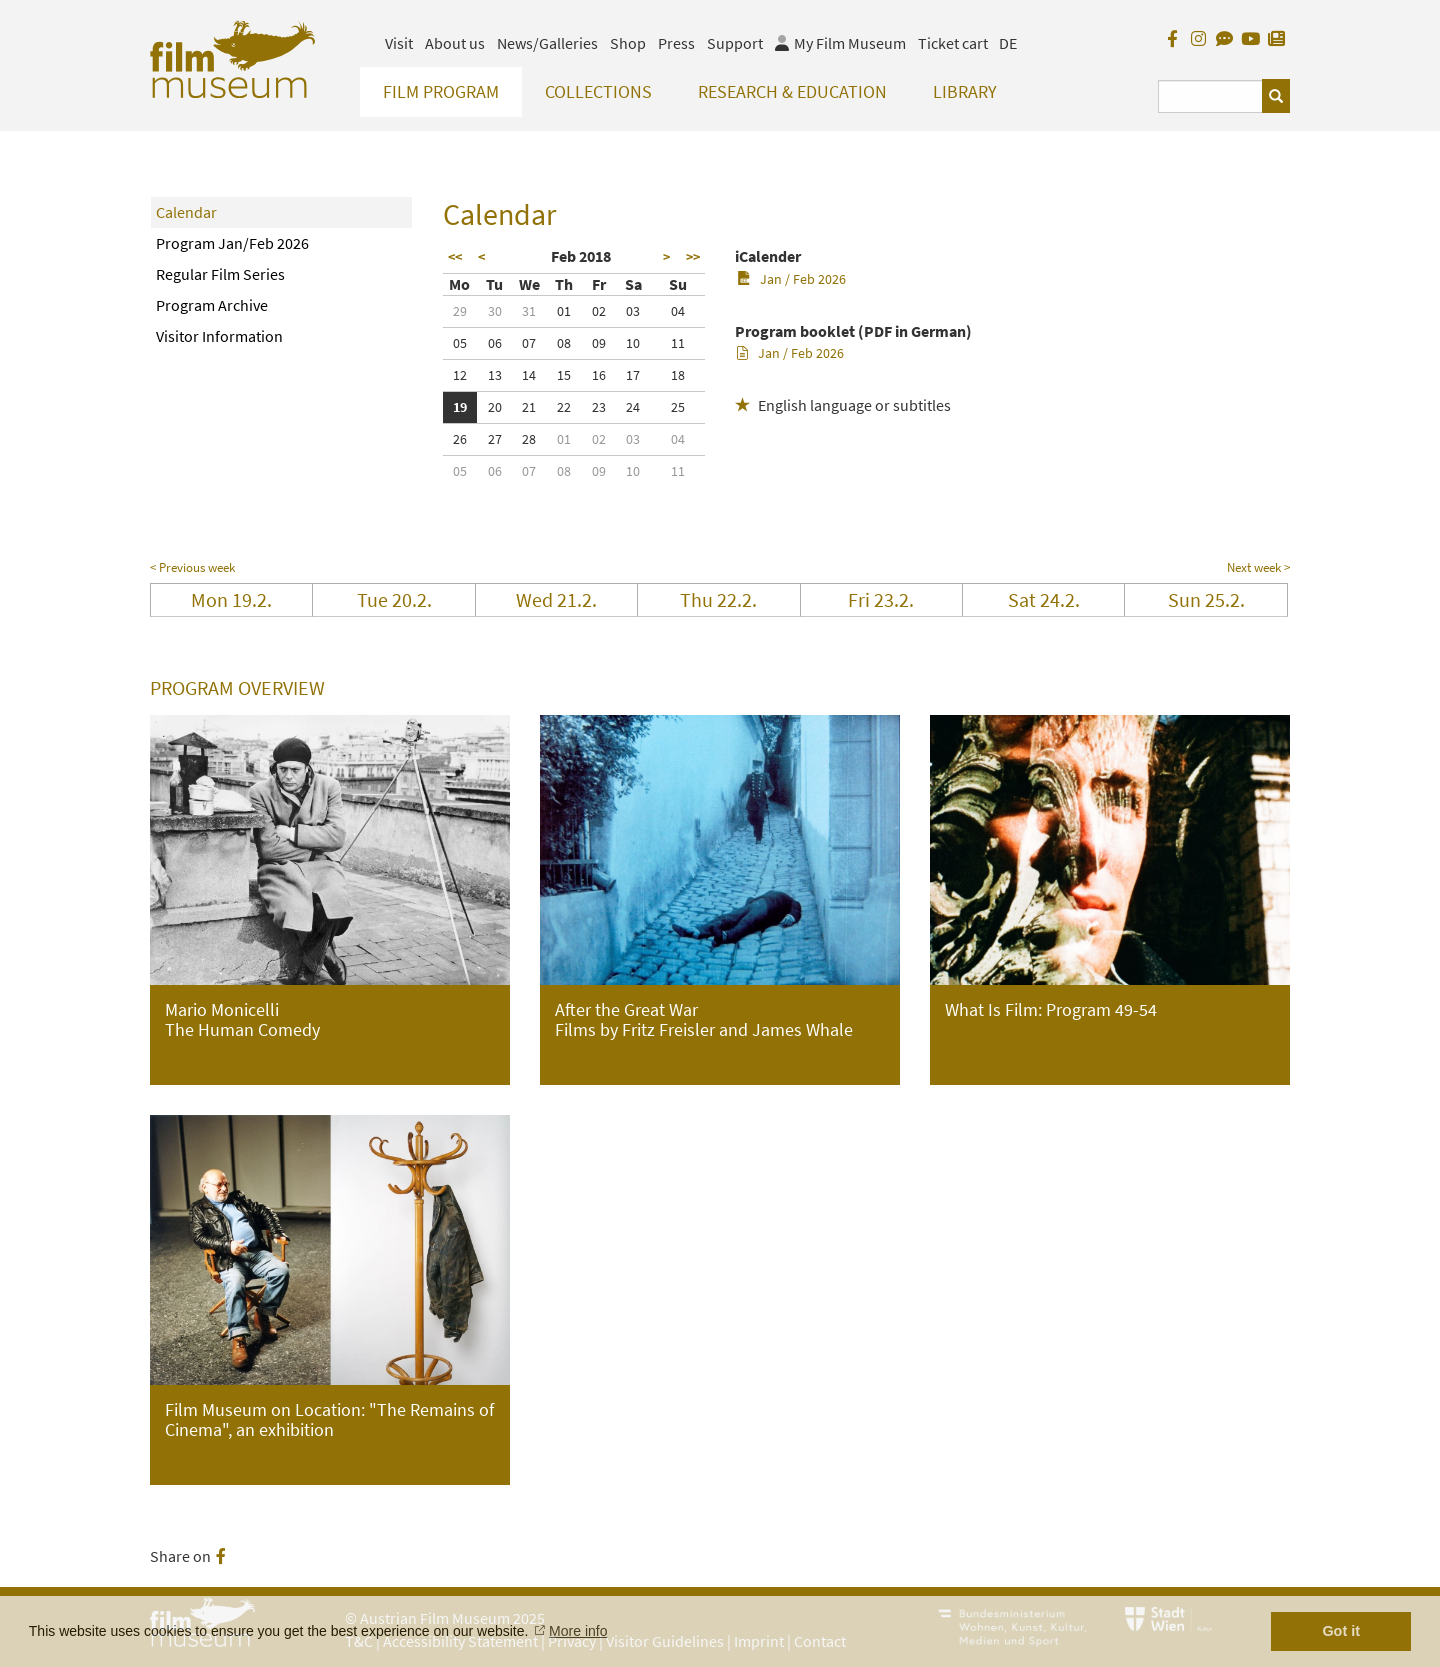 Image resolution: width=1440 pixels, height=1667 pixels. What do you see at coordinates (460, 407) in the screenshot?
I see `19` at bounding box center [460, 407].